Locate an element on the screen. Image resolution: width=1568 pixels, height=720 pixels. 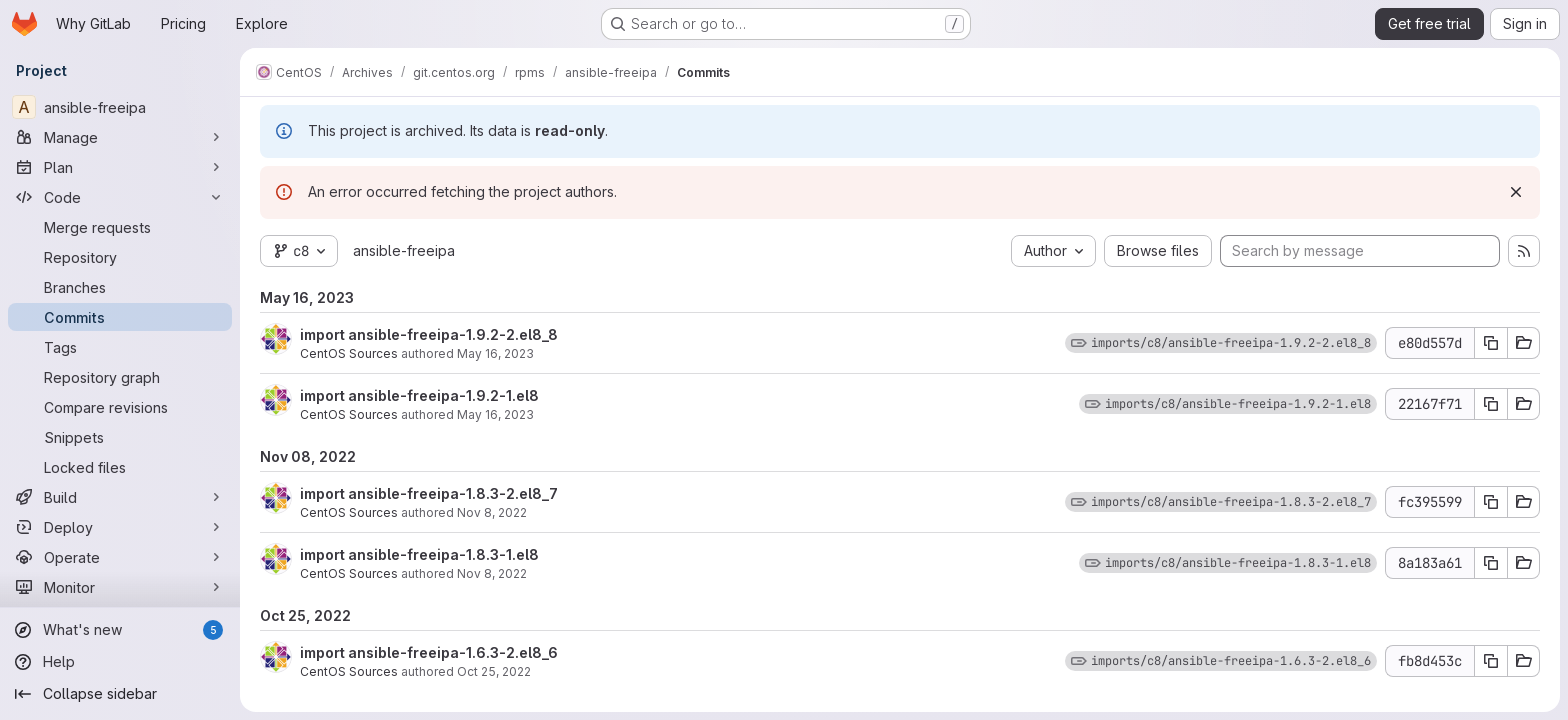
[Copy commit SHA 22167f71] is located at coordinates (1491, 404).